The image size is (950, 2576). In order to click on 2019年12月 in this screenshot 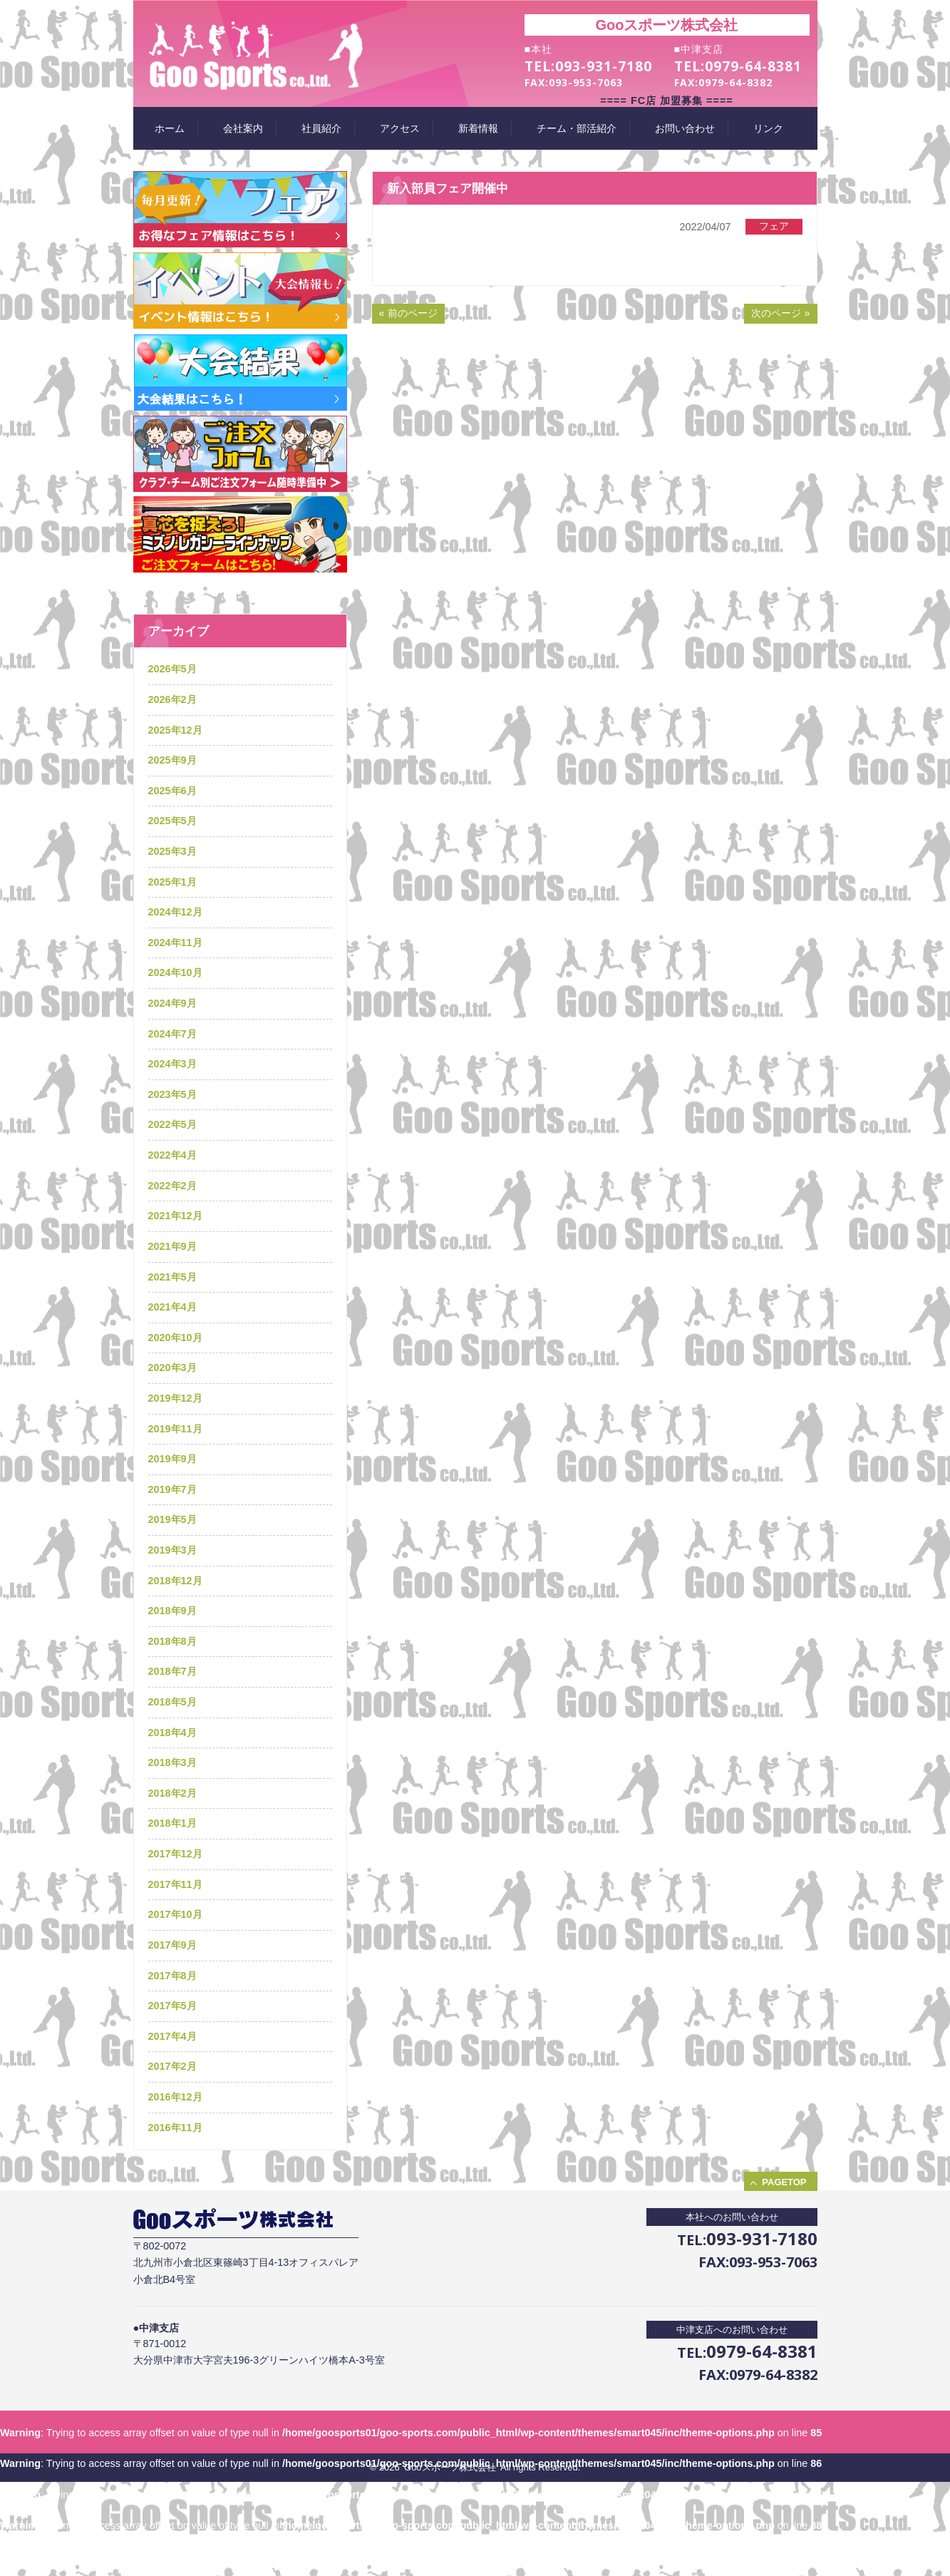, I will do `click(175, 1398)`.